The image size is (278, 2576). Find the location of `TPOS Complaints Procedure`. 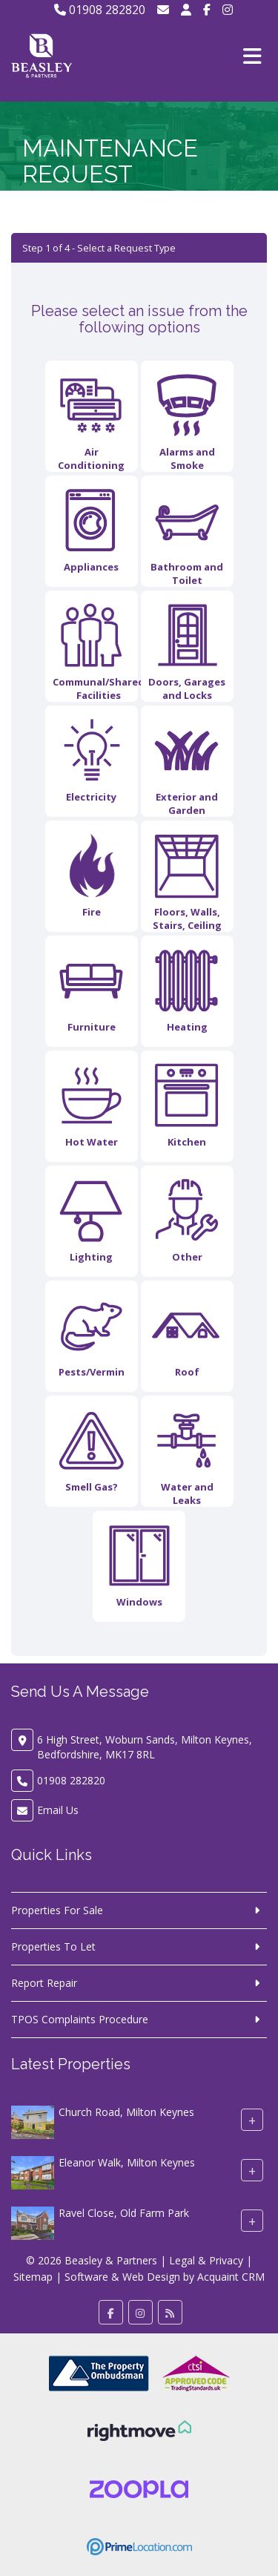

TPOS Complaints Procedure is located at coordinates (79, 2019).